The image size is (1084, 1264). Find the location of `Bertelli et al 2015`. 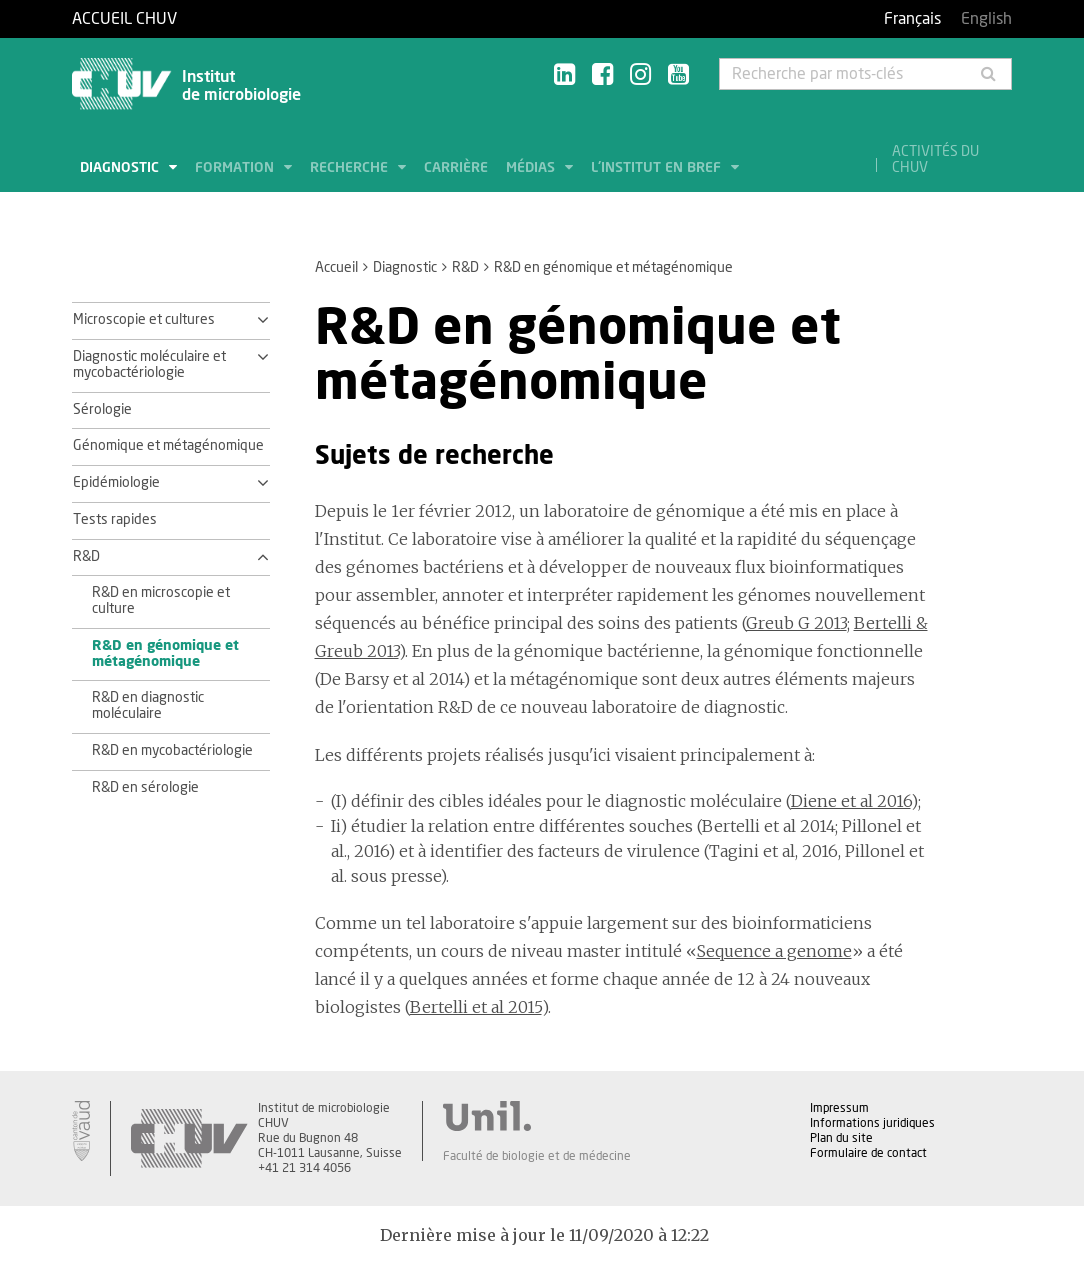

Bertelli et al 2015 is located at coordinates (476, 1007).